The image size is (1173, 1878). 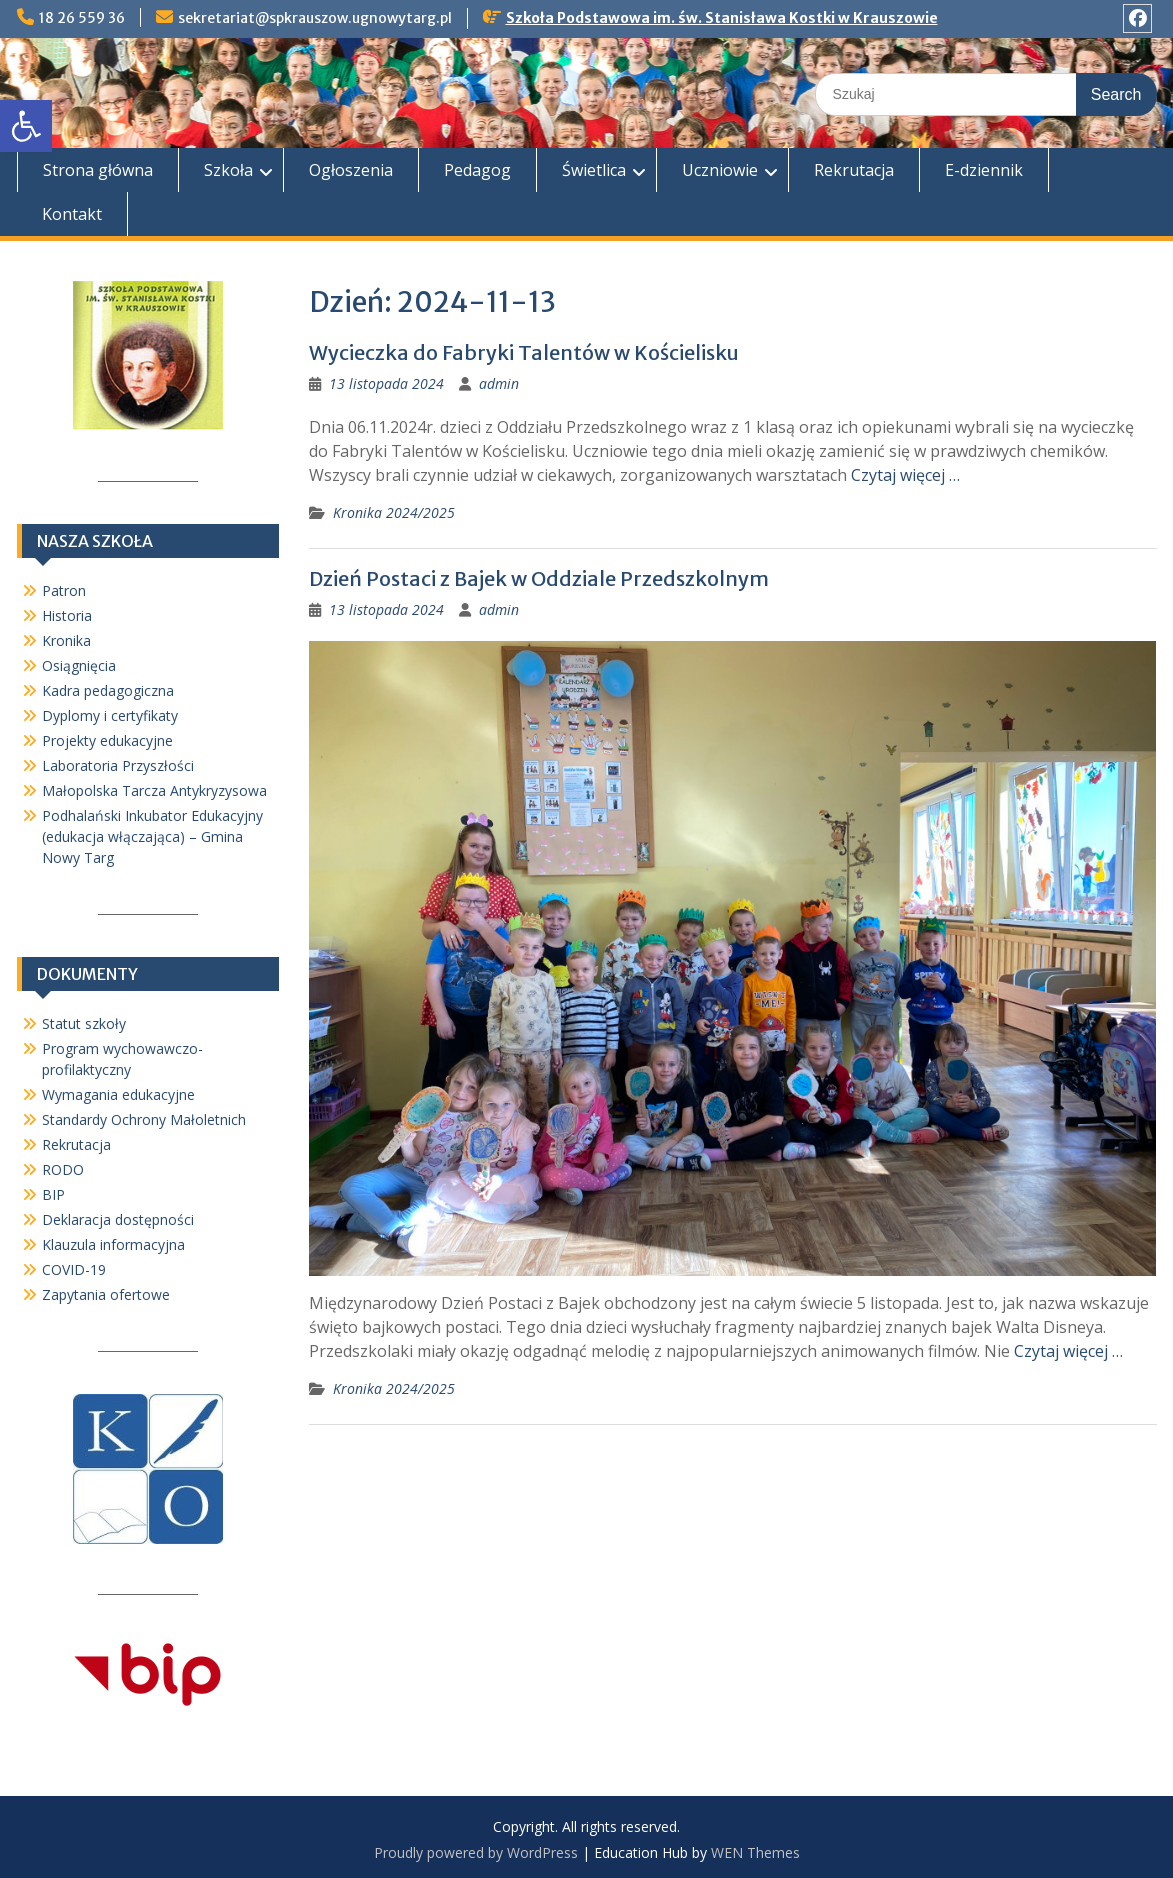 What do you see at coordinates (476, 1852) in the screenshot?
I see `Proudly powered by WordPress` at bounding box center [476, 1852].